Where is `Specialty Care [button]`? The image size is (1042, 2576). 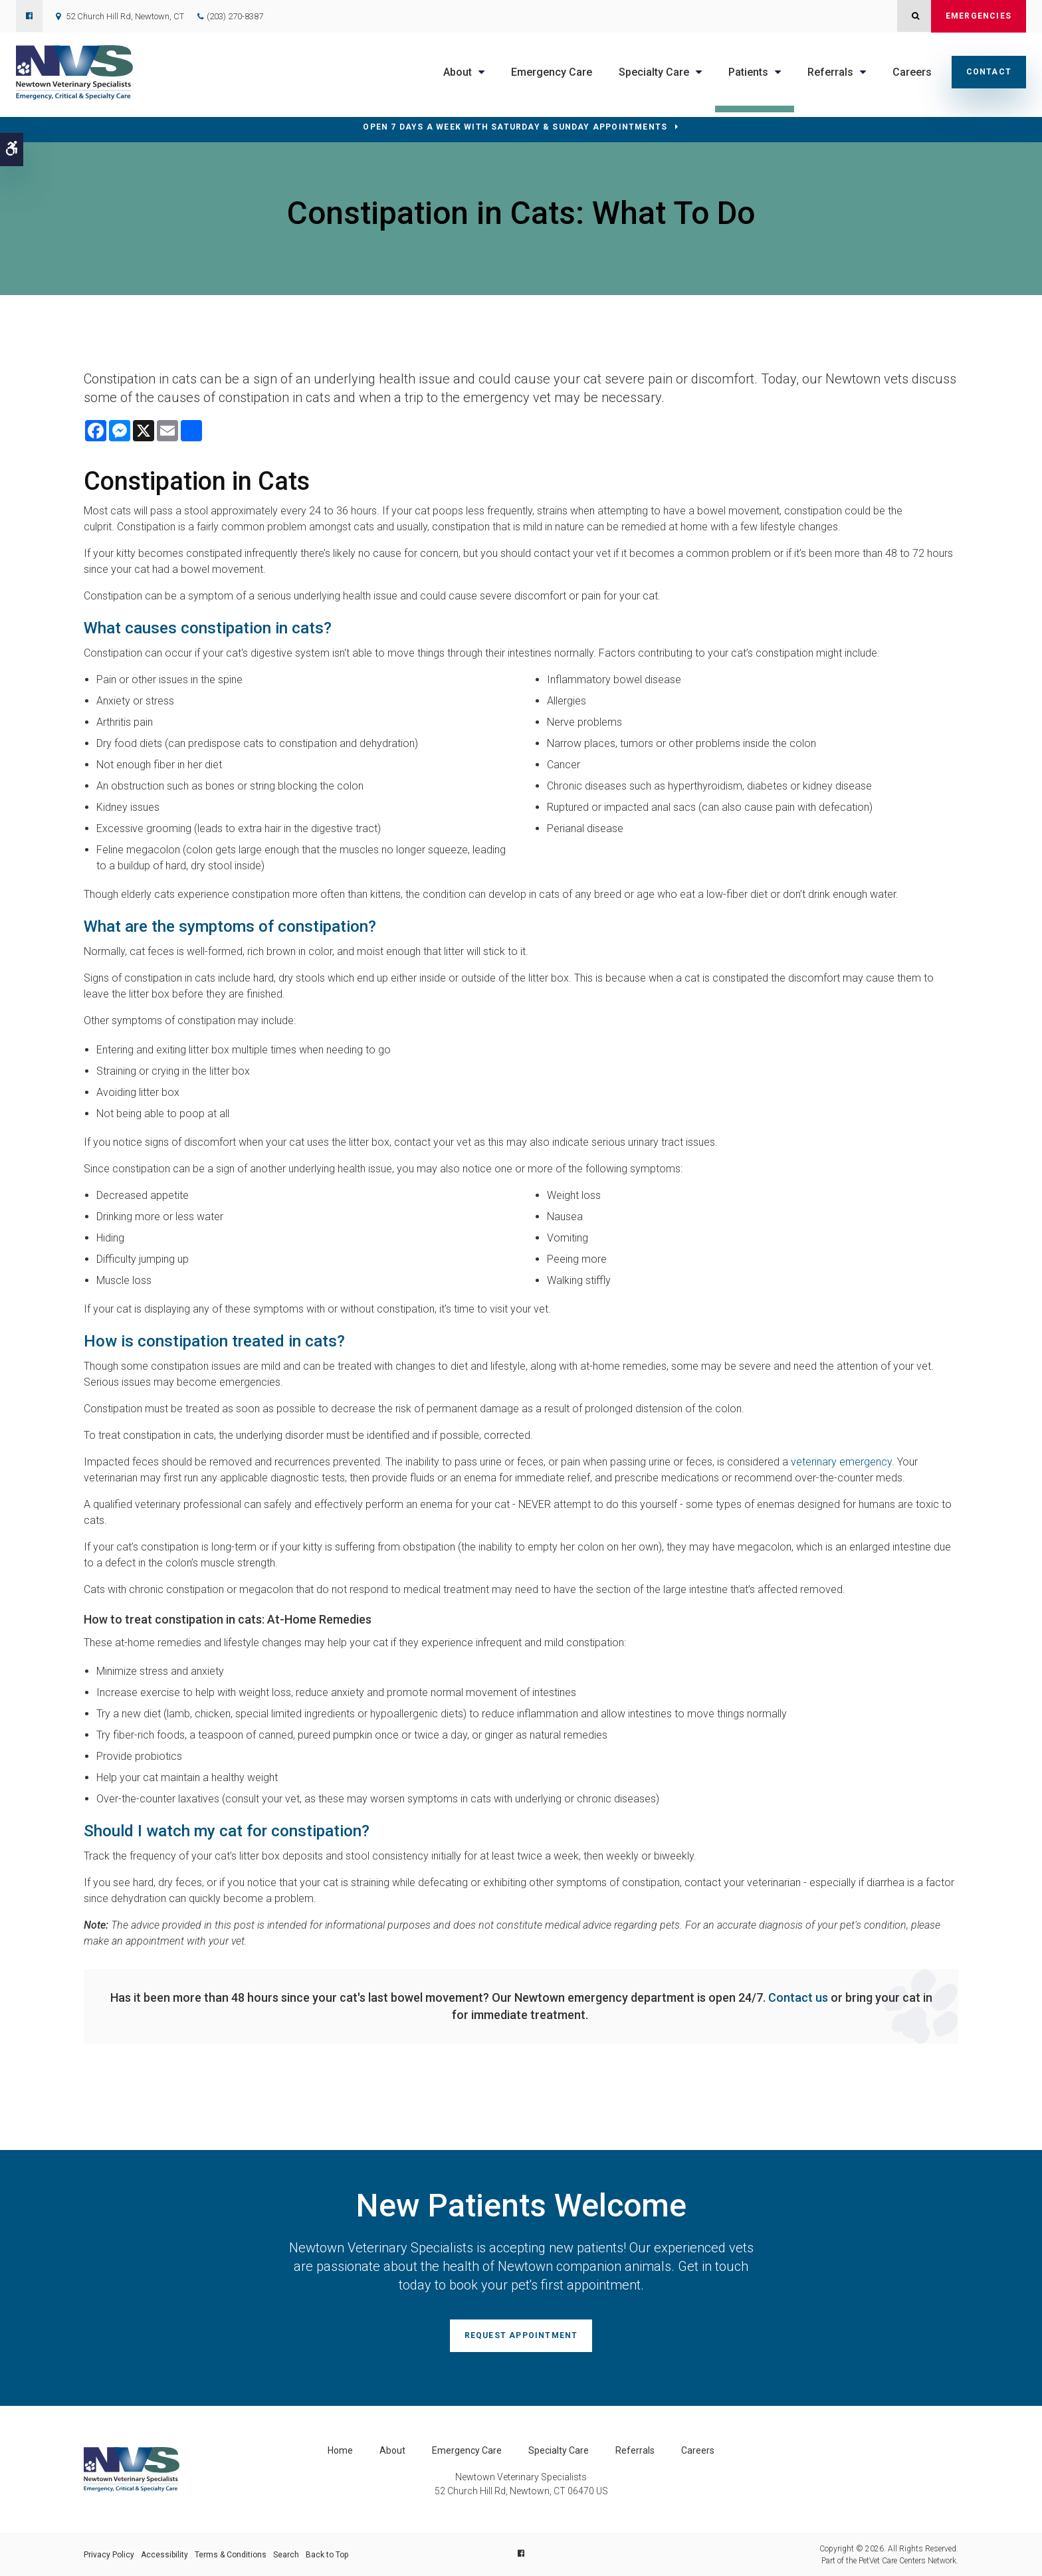 Specialty Care [button] is located at coordinates (654, 72).